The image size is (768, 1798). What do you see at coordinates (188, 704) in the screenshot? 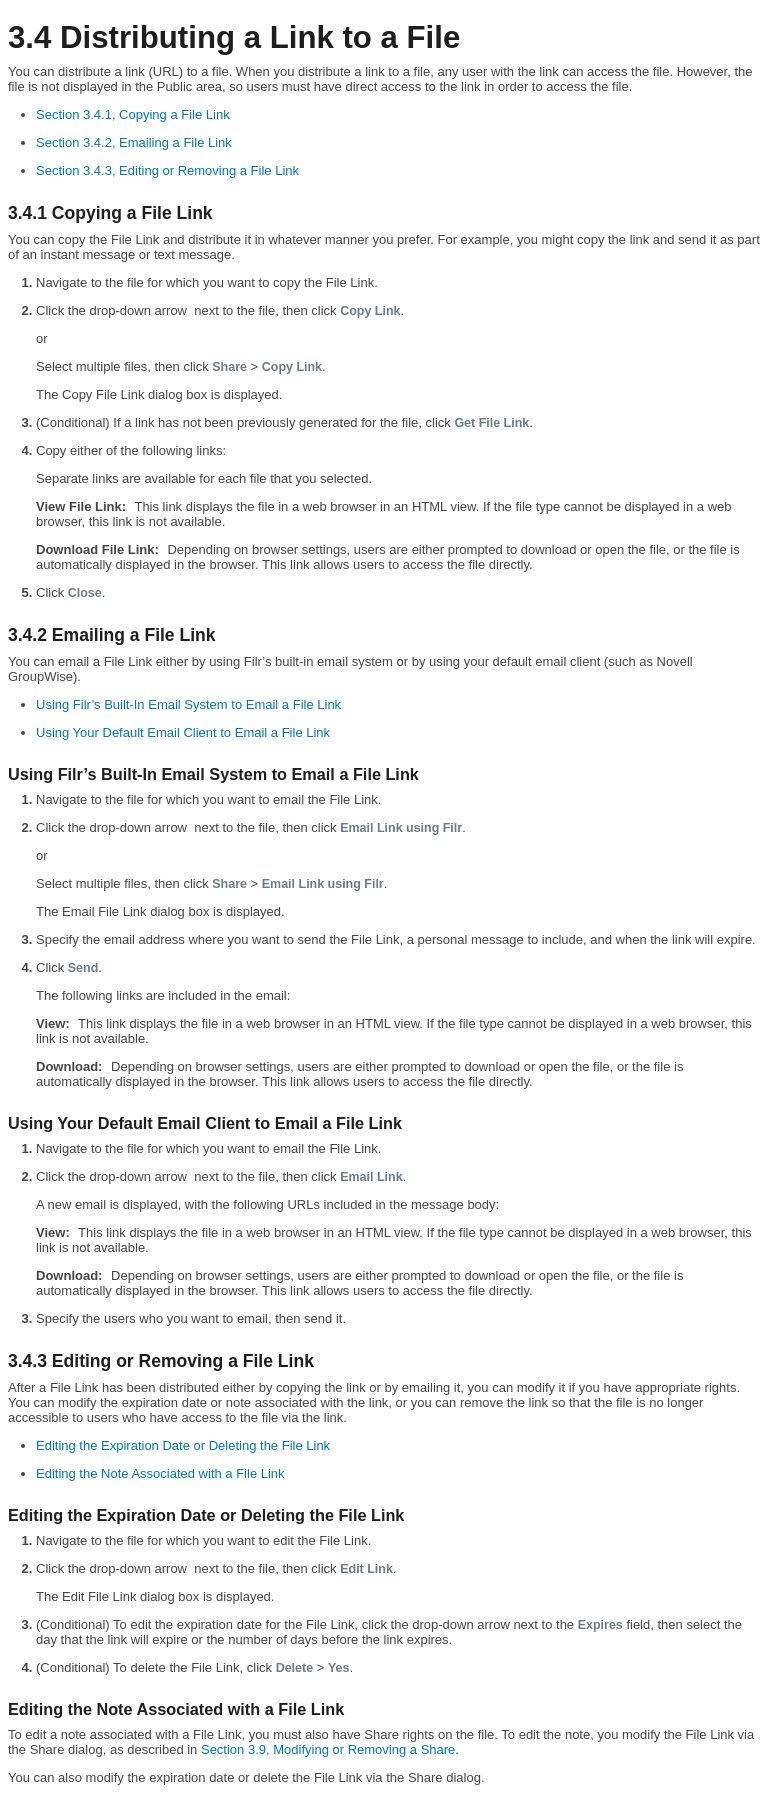
I see `Using Filr’s Built-In Email System to Email a File Link` at bounding box center [188, 704].